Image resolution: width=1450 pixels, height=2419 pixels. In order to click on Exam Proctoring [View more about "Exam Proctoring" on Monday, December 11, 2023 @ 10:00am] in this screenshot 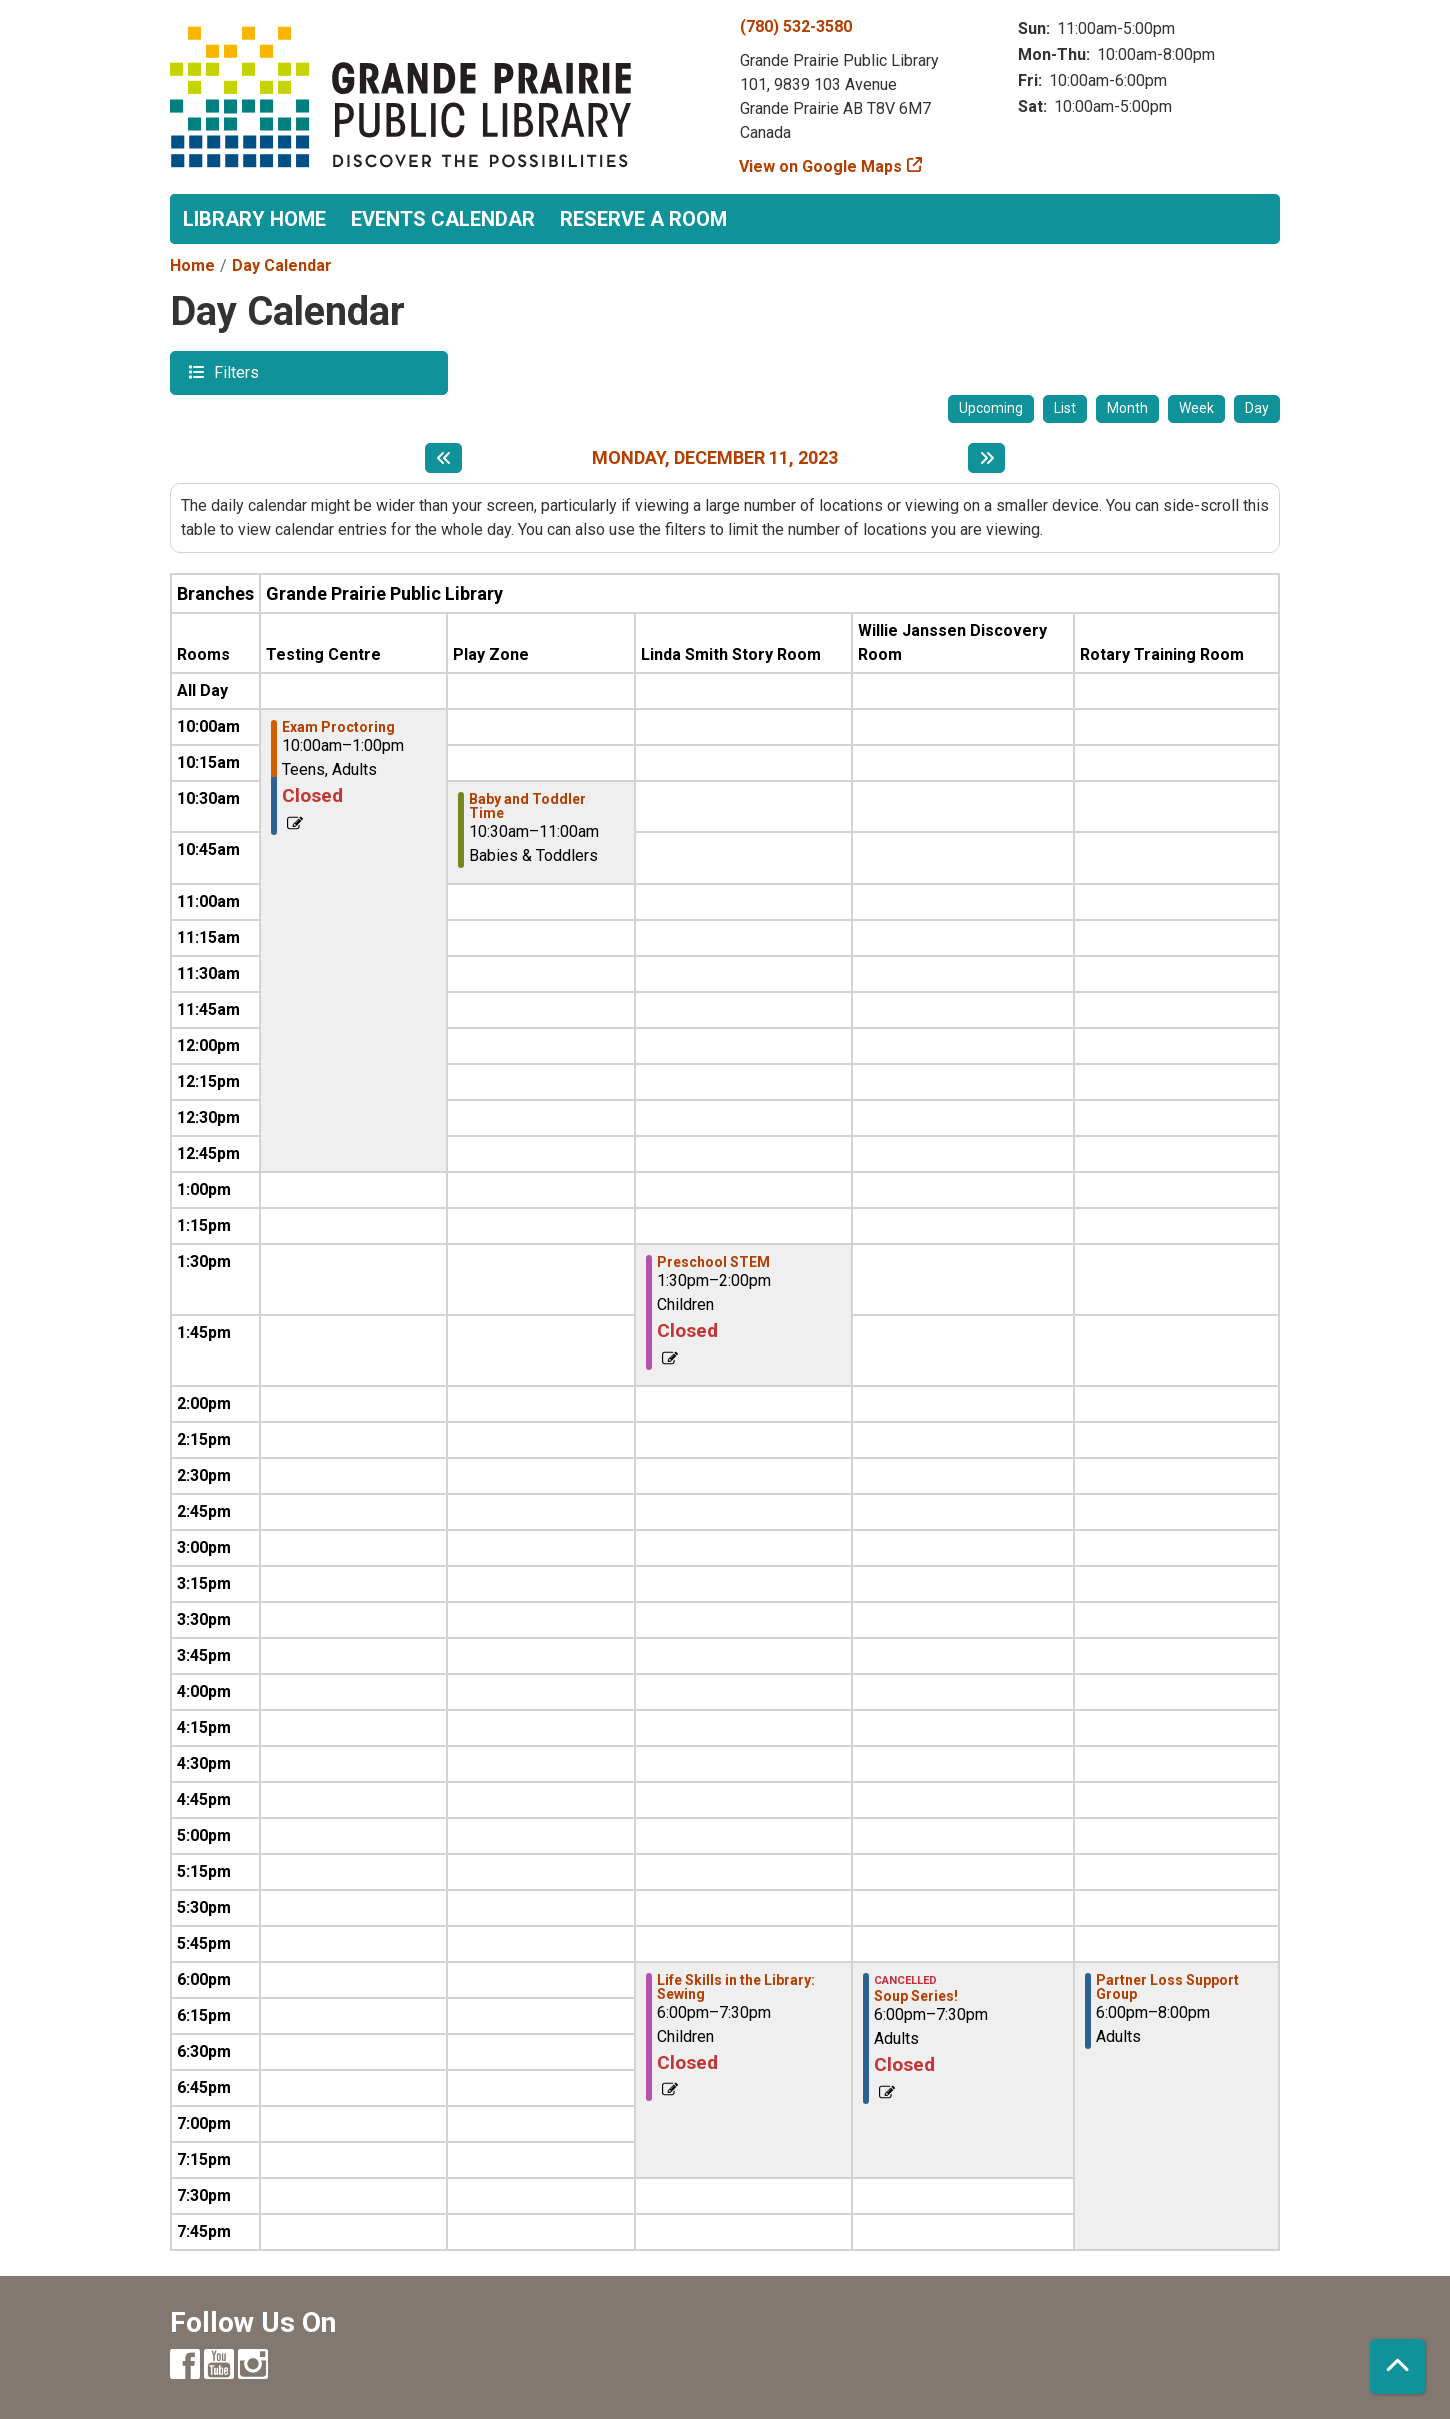, I will do `click(338, 727)`.